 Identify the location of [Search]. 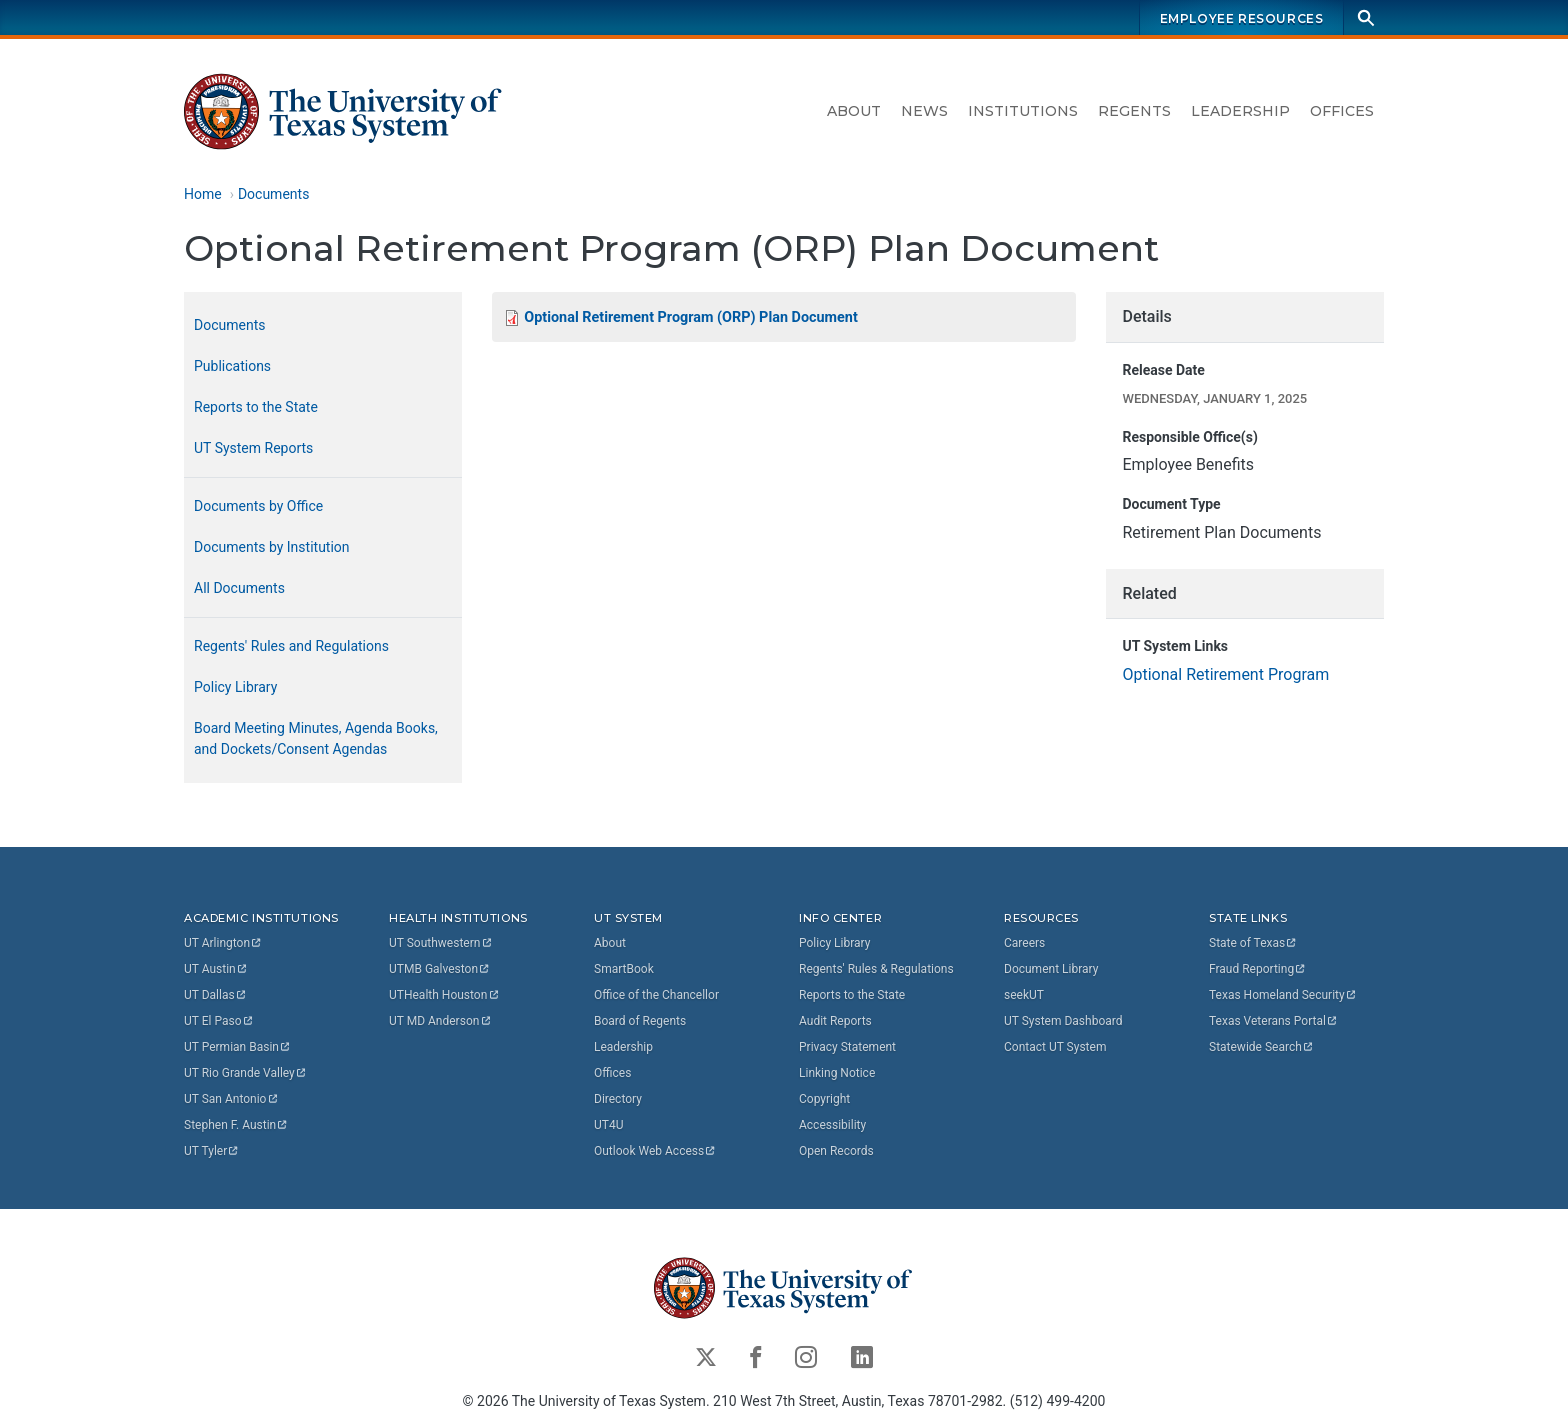
(1366, 17).